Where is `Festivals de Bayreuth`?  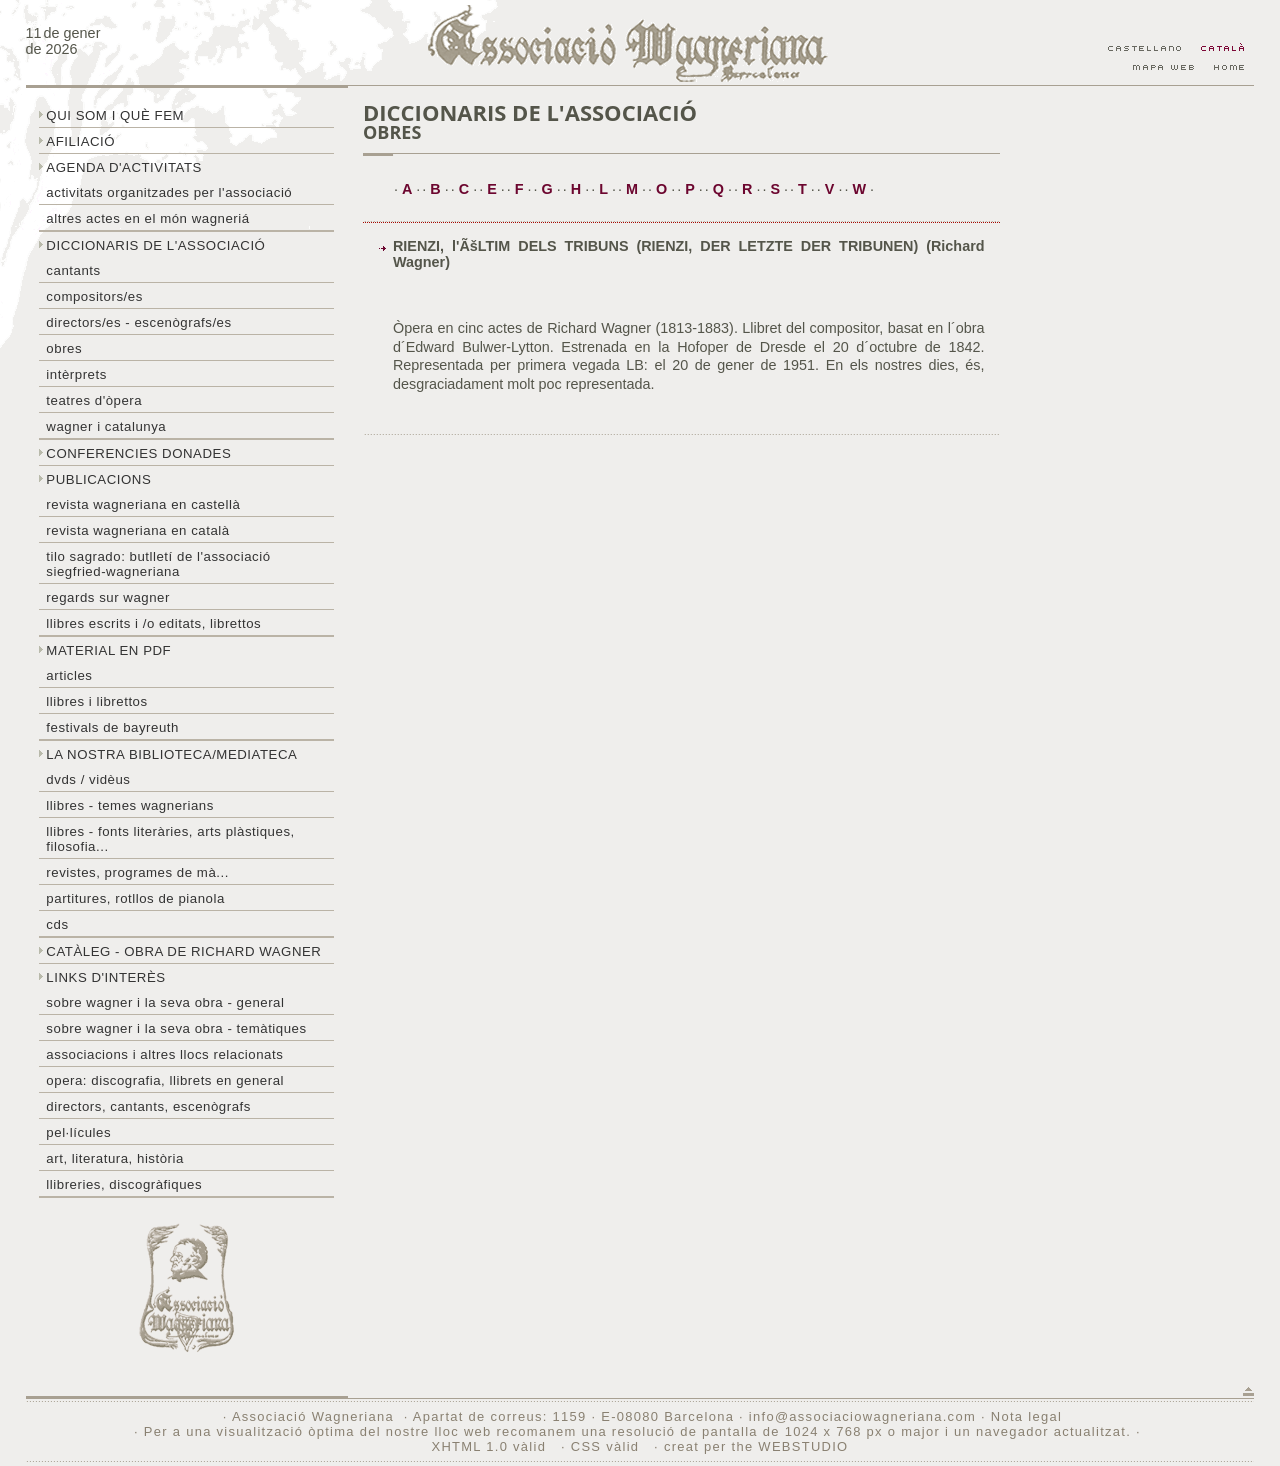
Festivals de Bayreuth is located at coordinates (112, 727).